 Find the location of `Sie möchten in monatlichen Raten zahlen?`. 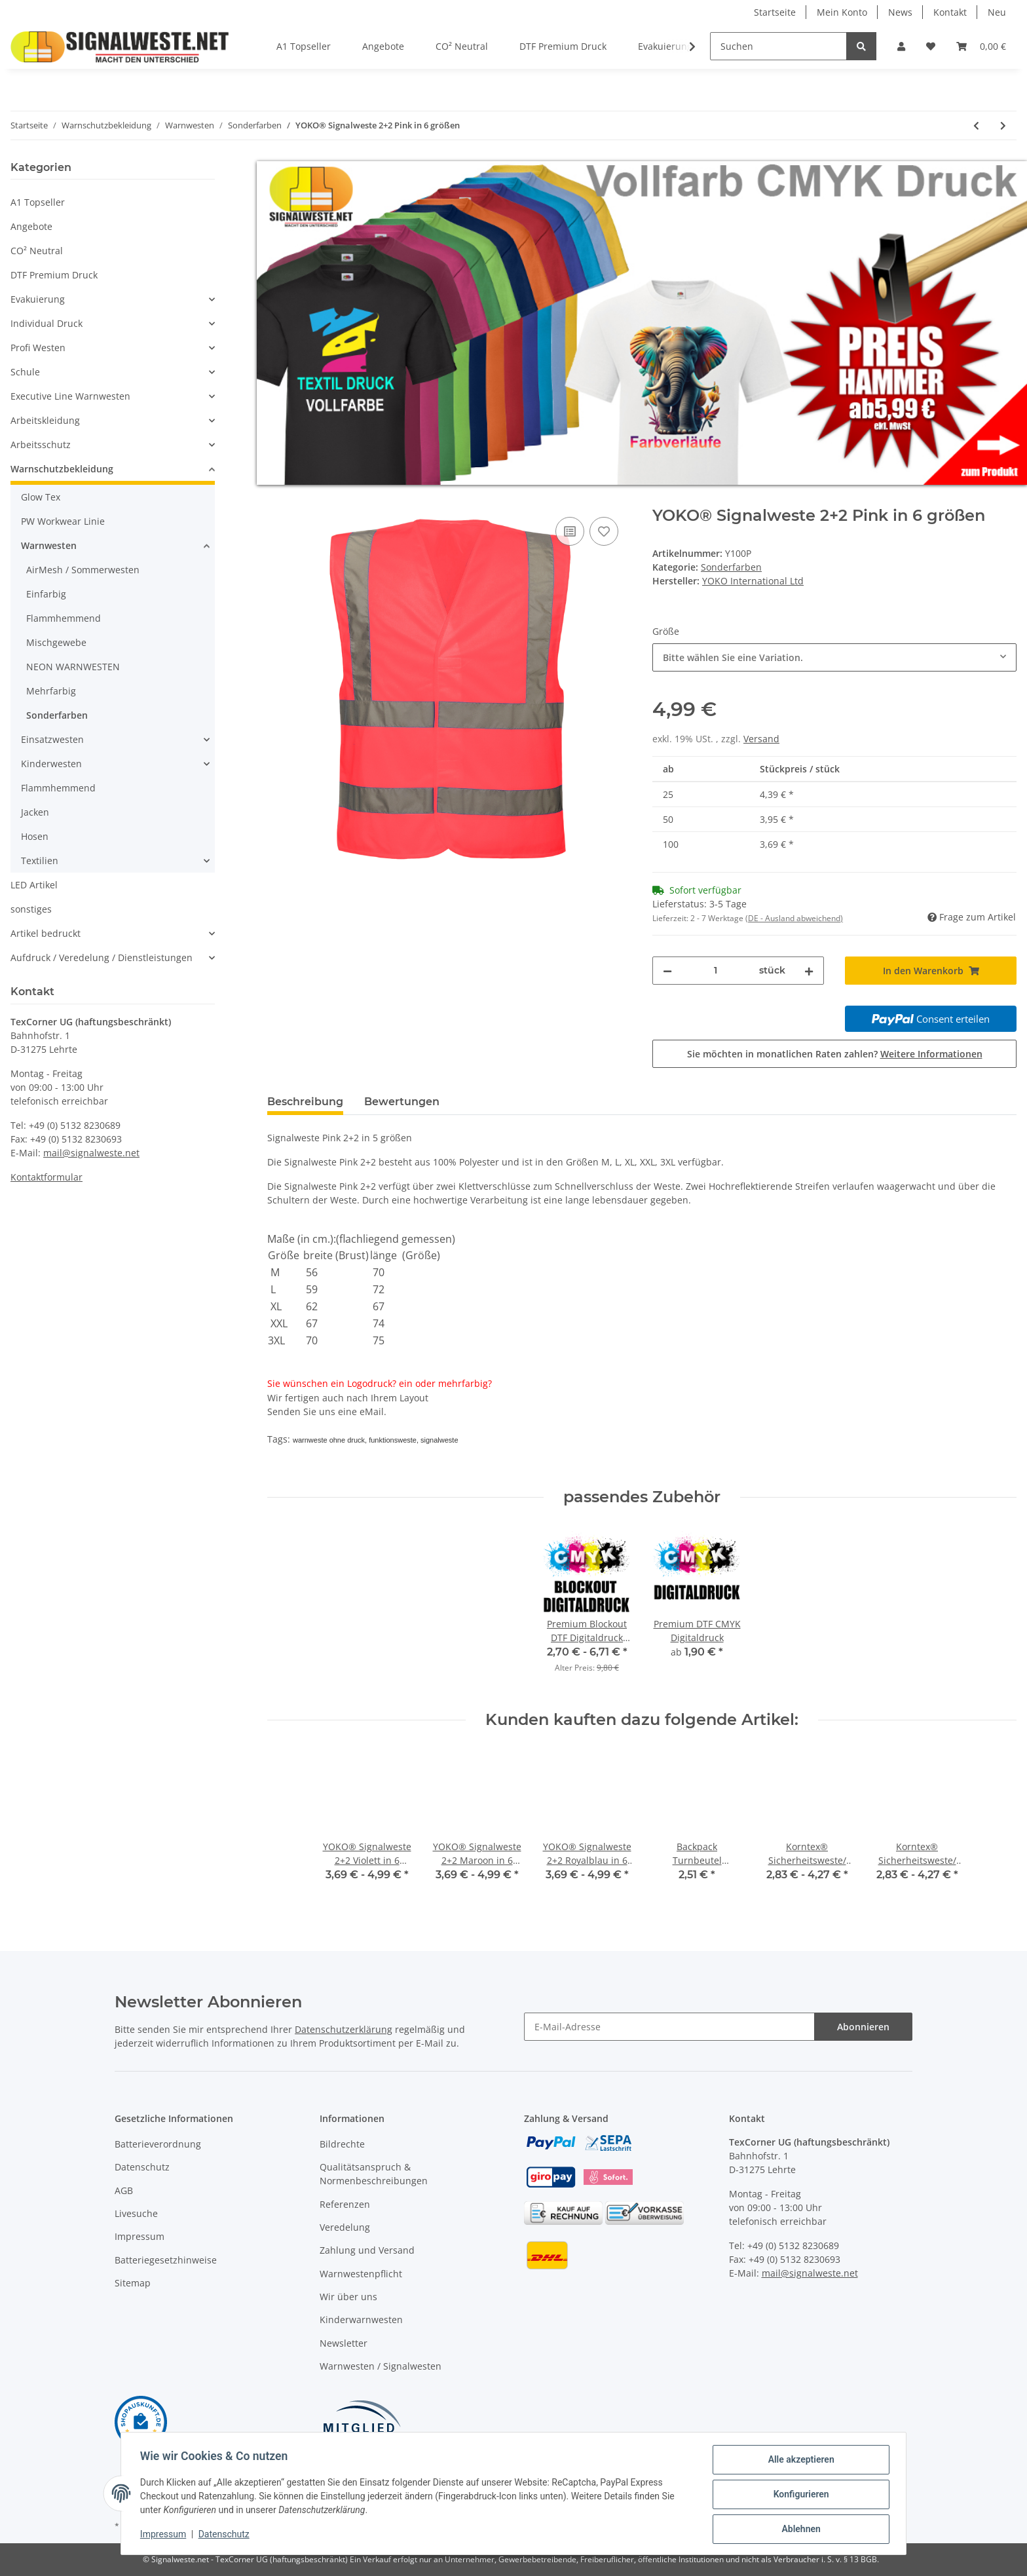

Sie möchten in monatlichen Raten zahlen? is located at coordinates (834, 1054).